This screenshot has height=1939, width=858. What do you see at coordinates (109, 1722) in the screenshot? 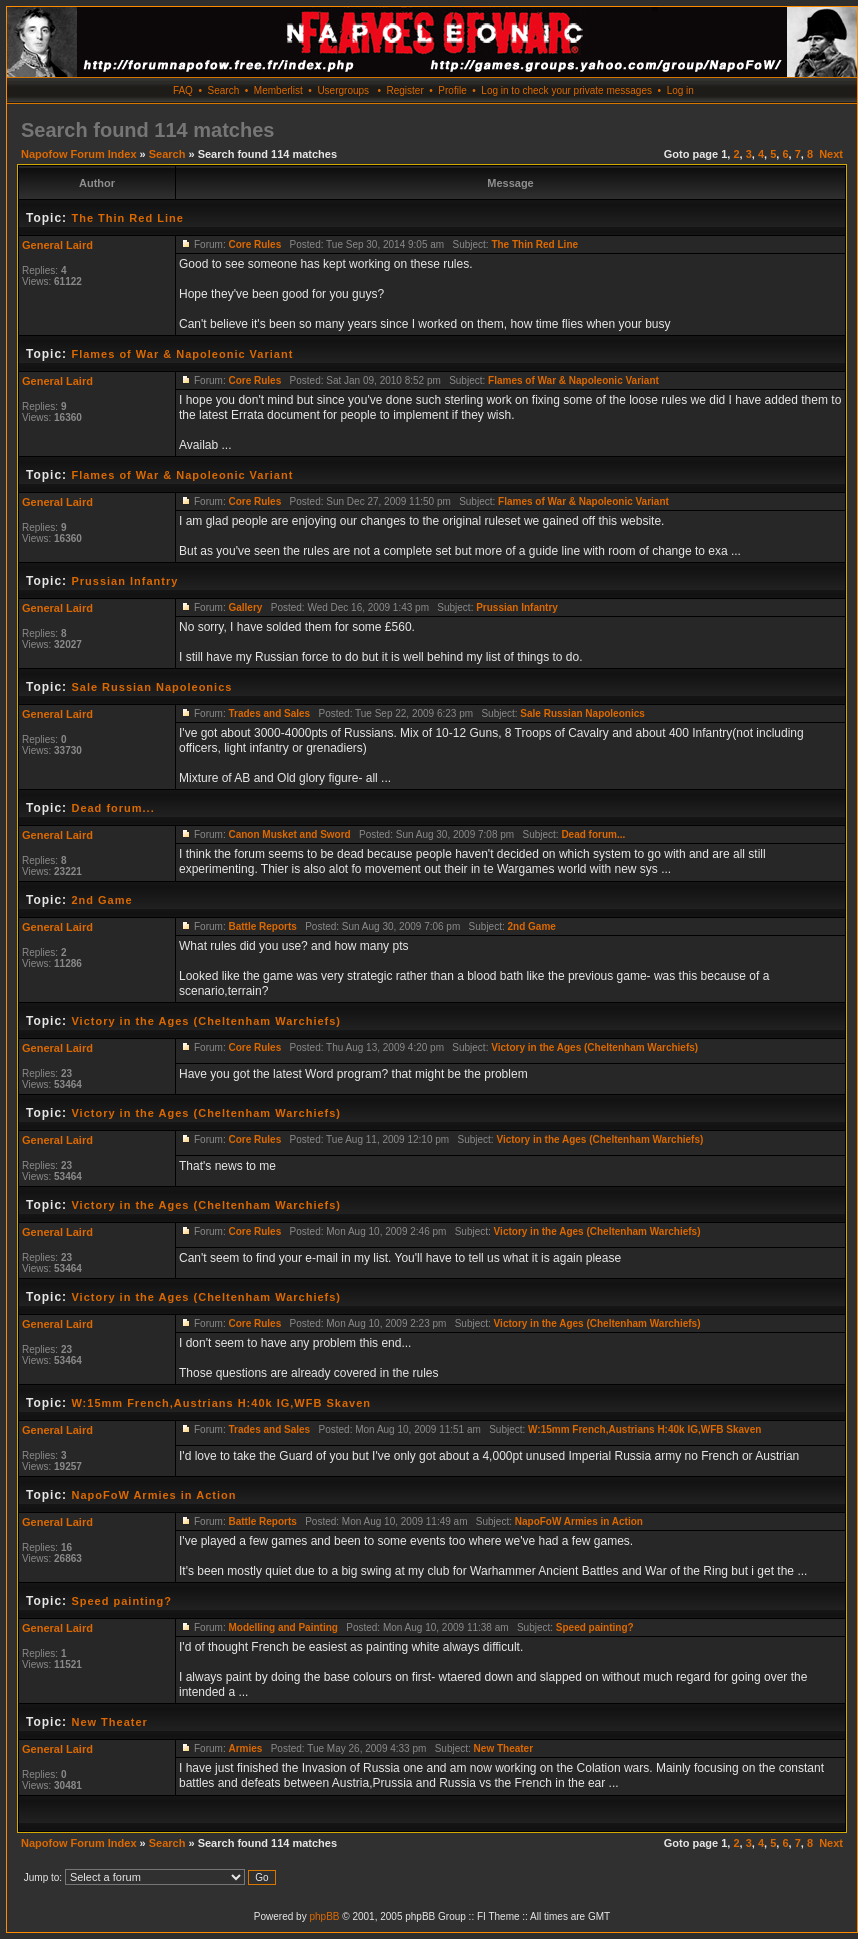
I see `New Theater` at bounding box center [109, 1722].